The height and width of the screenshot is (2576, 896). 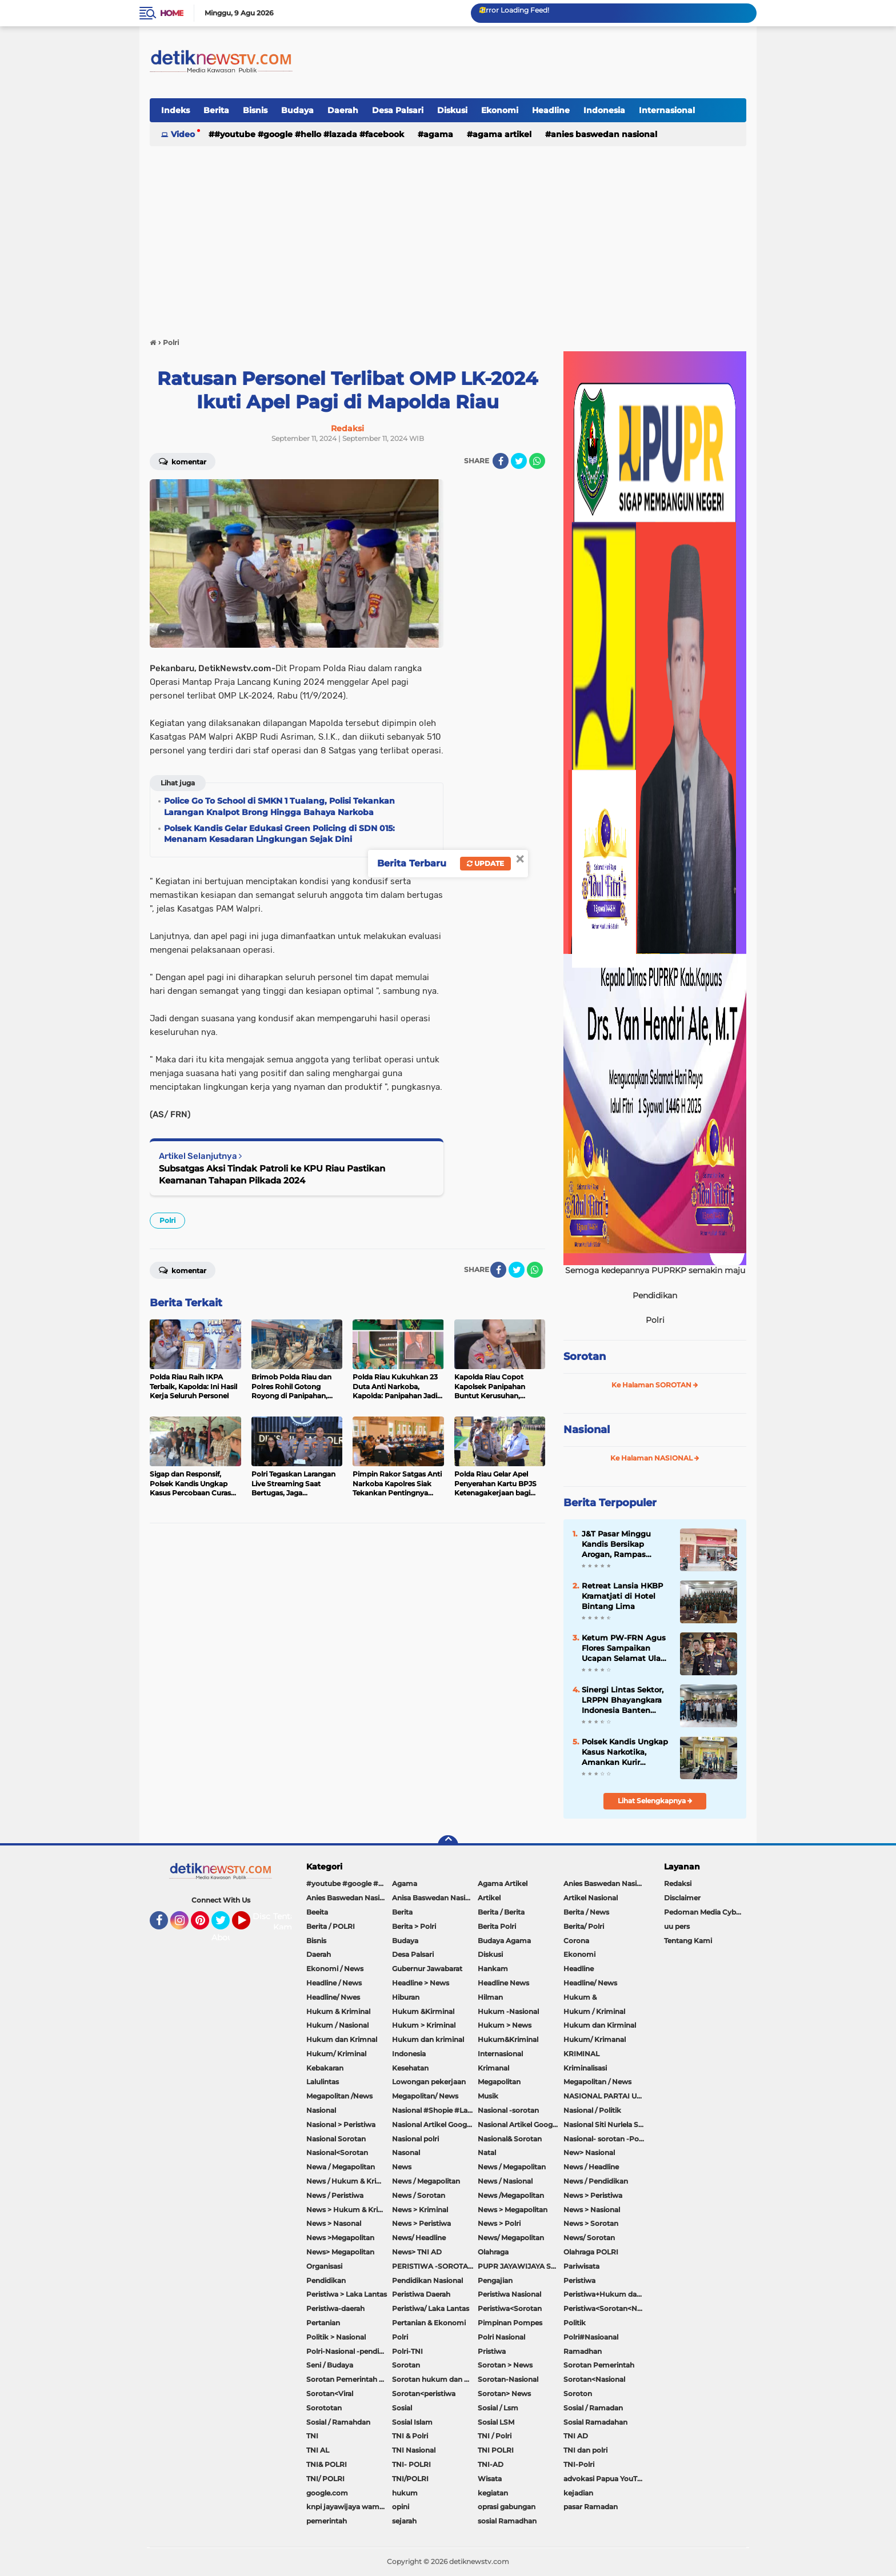 I want to click on KRIMINAL, so click(x=581, y=2053).